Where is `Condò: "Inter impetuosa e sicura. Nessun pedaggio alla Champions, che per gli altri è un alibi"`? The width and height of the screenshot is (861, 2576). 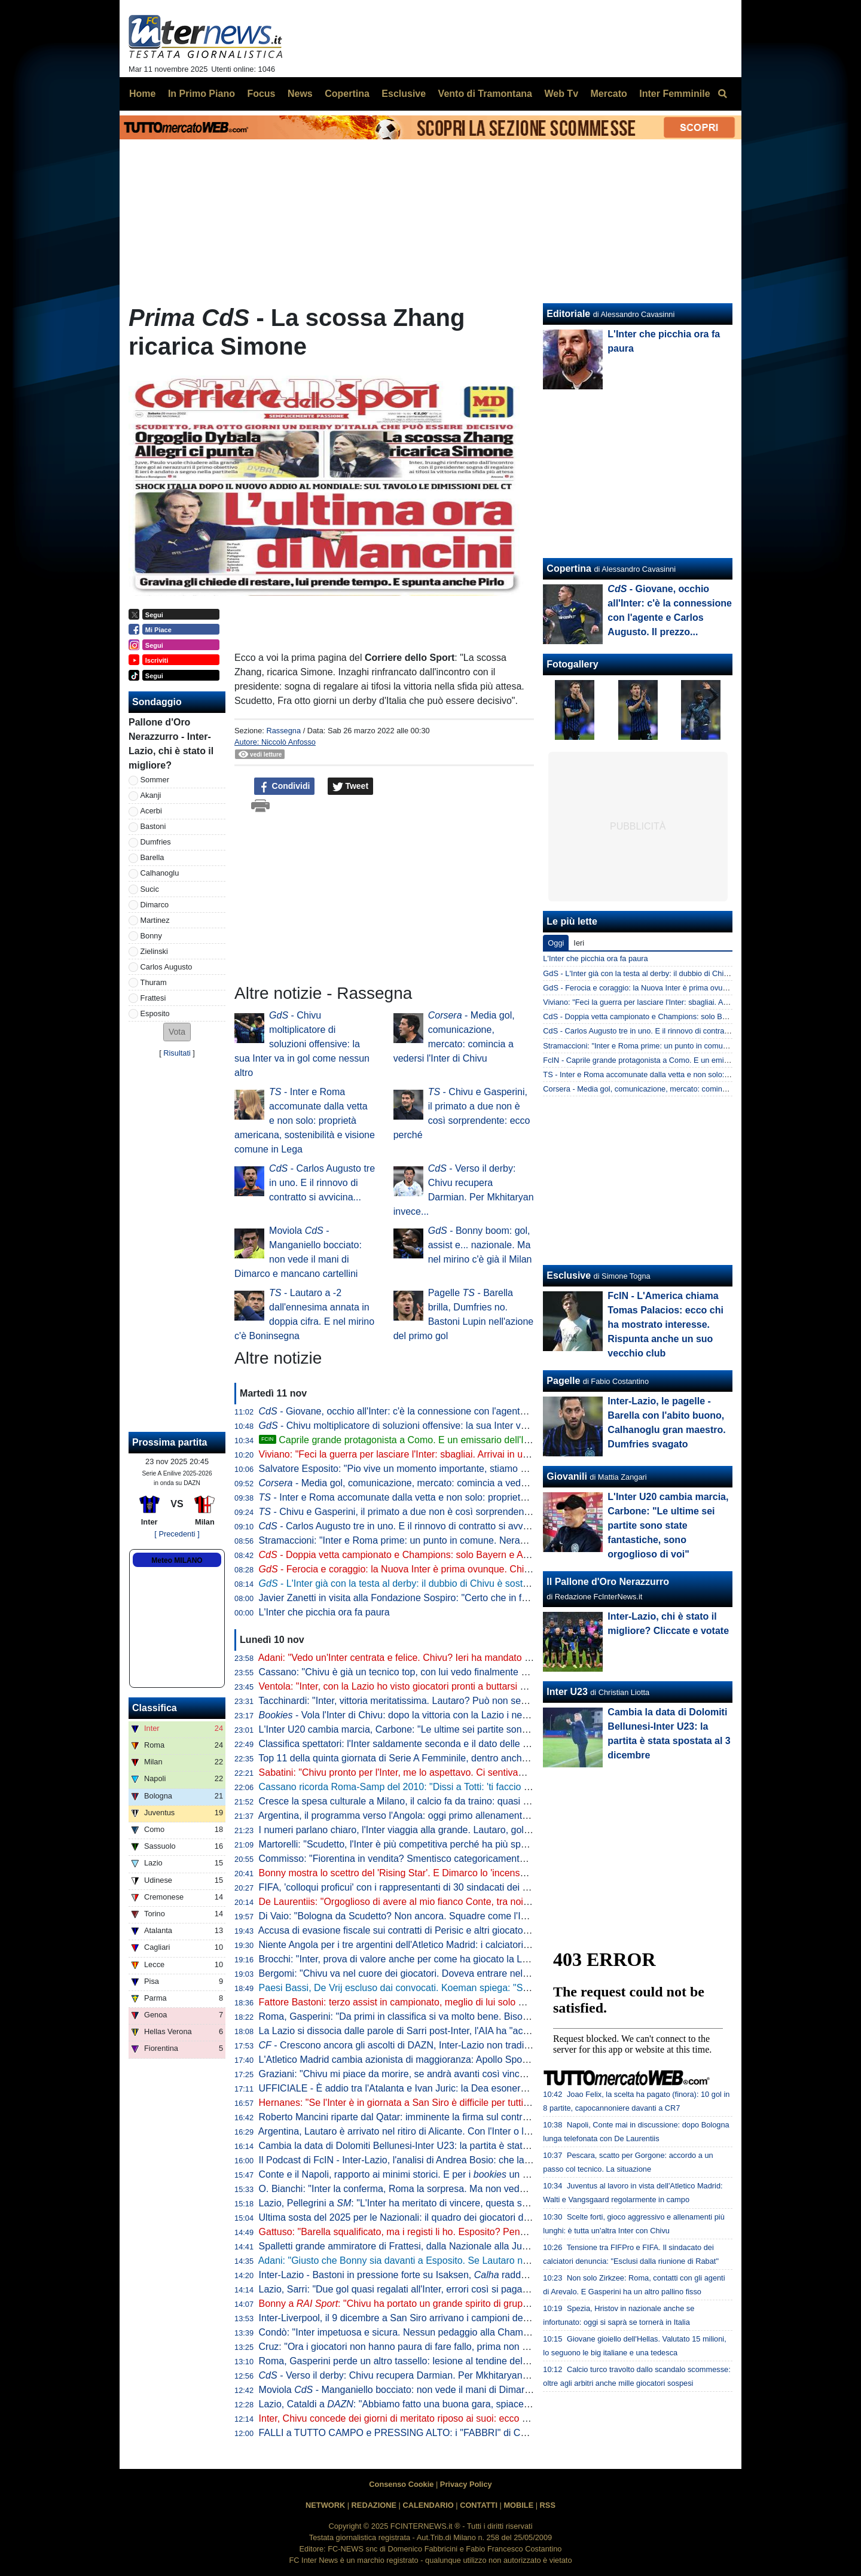 Condò: "Inter impetuosa e sicura. Nessun pedaggio alla Champions, che per gli altri è un alibi" is located at coordinates (458, 2332).